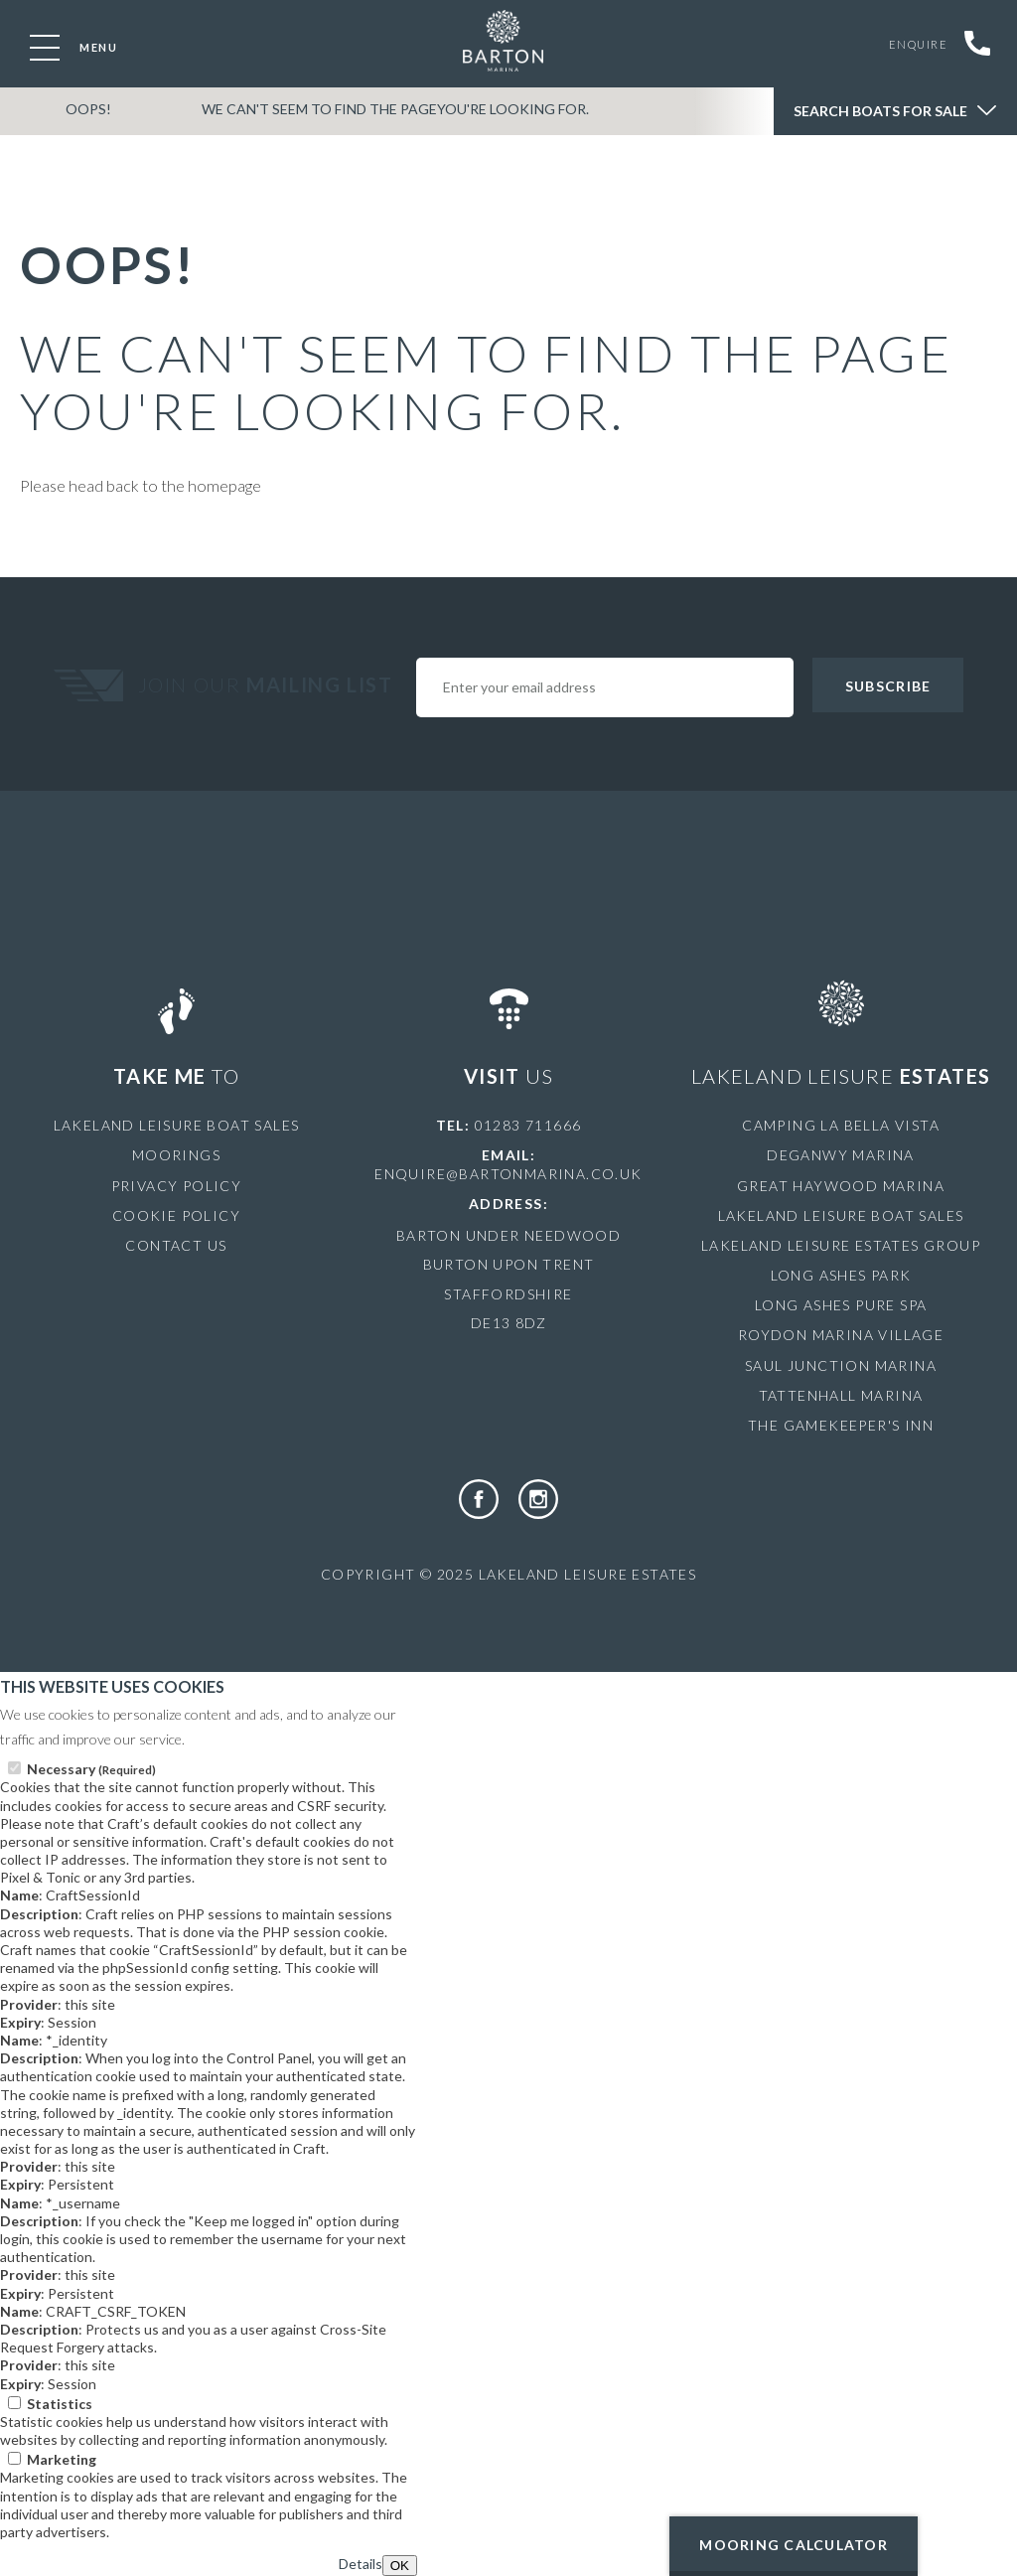 Image resolution: width=1017 pixels, height=2576 pixels. What do you see at coordinates (528, 1125) in the screenshot?
I see `01283 711666` at bounding box center [528, 1125].